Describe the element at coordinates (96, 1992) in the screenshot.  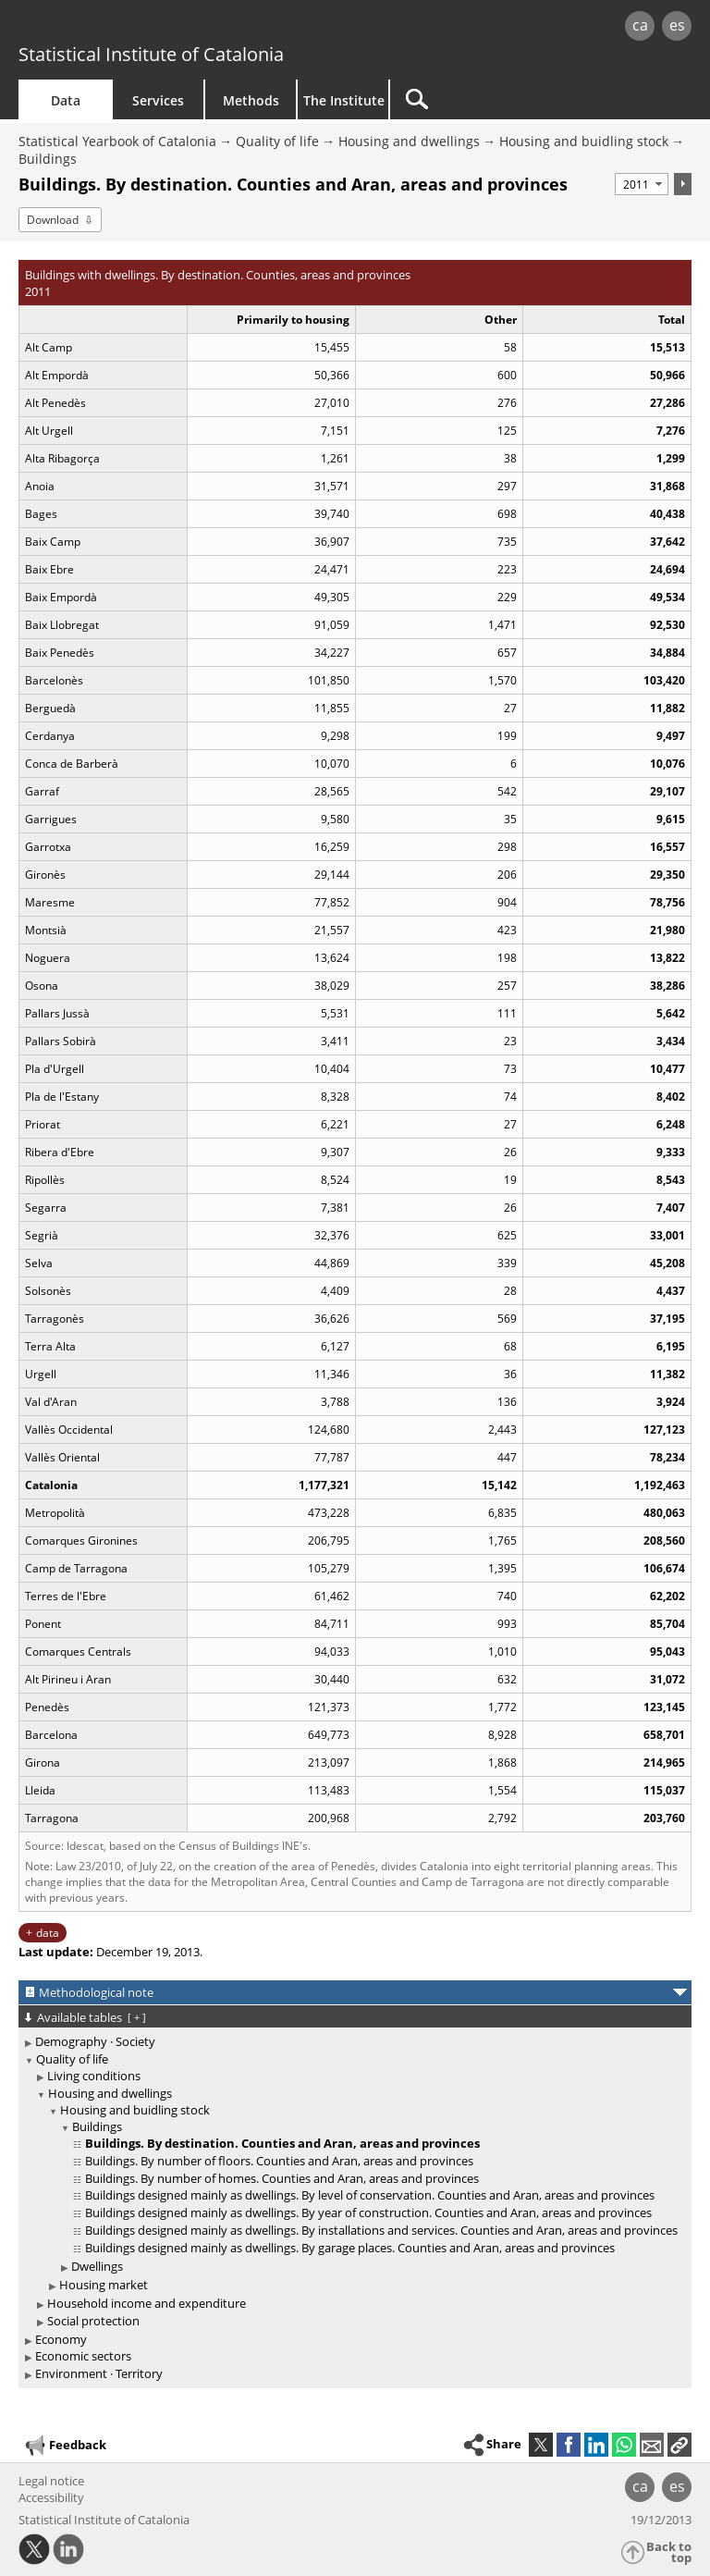
I see `Methodological note [button]` at that location.